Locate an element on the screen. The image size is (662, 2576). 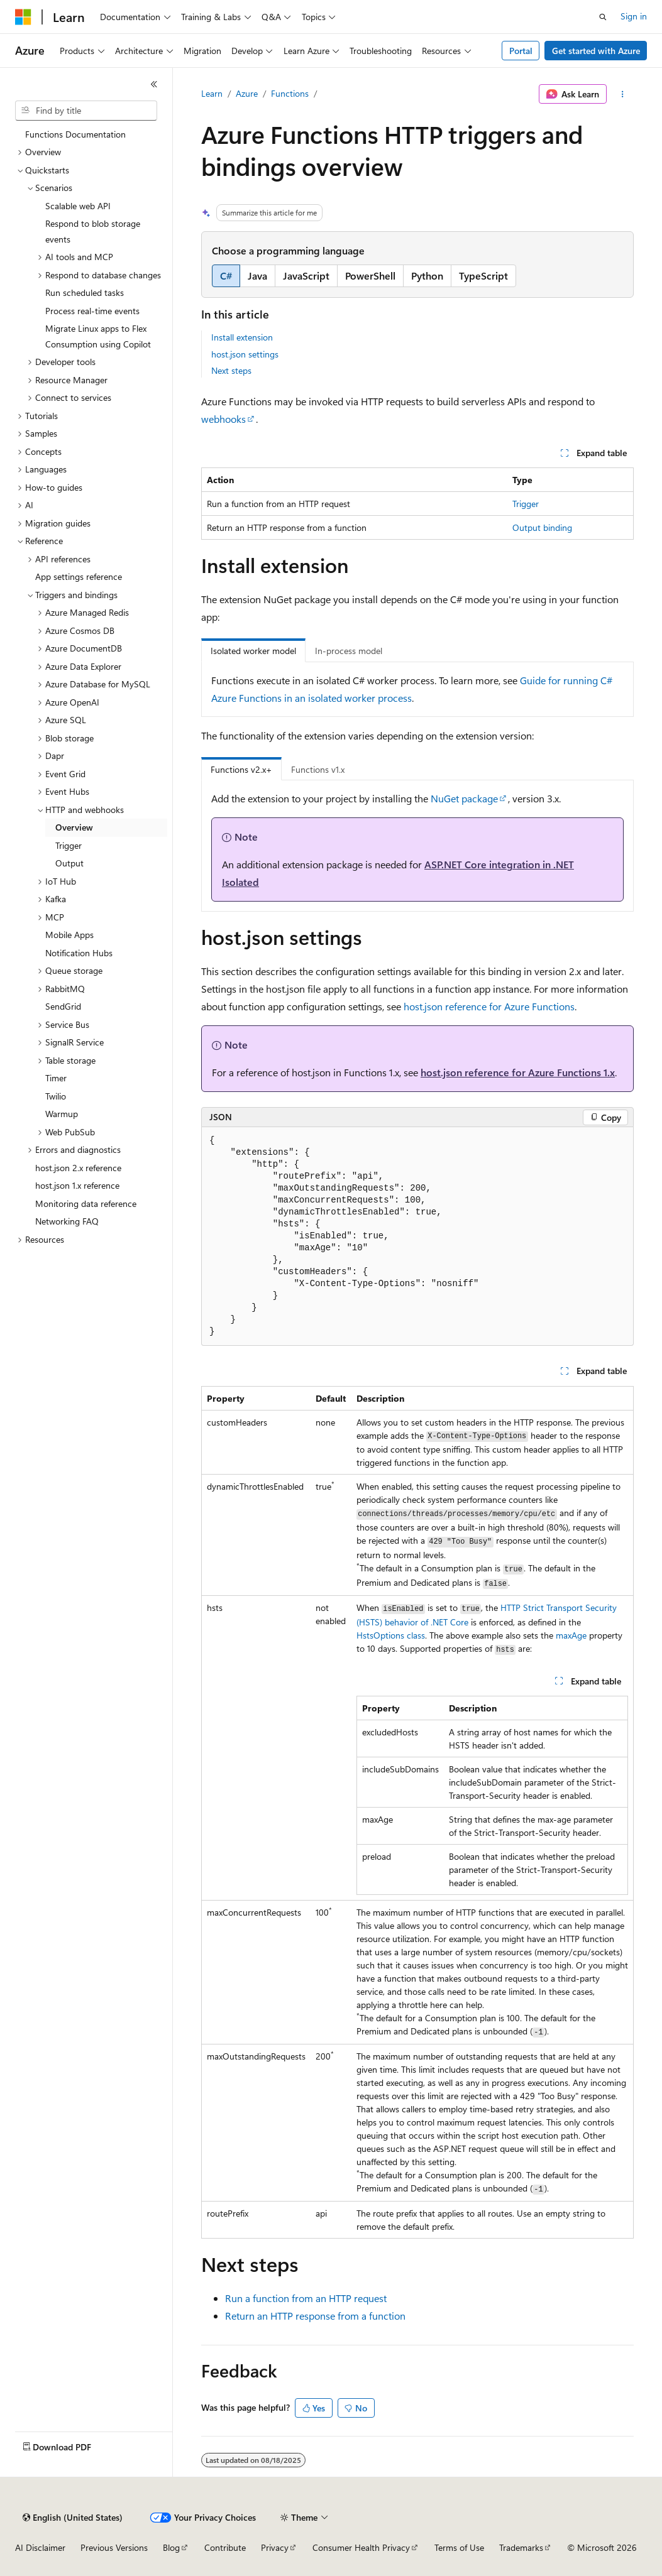
Functions v1.x [tab] is located at coordinates (318, 769).